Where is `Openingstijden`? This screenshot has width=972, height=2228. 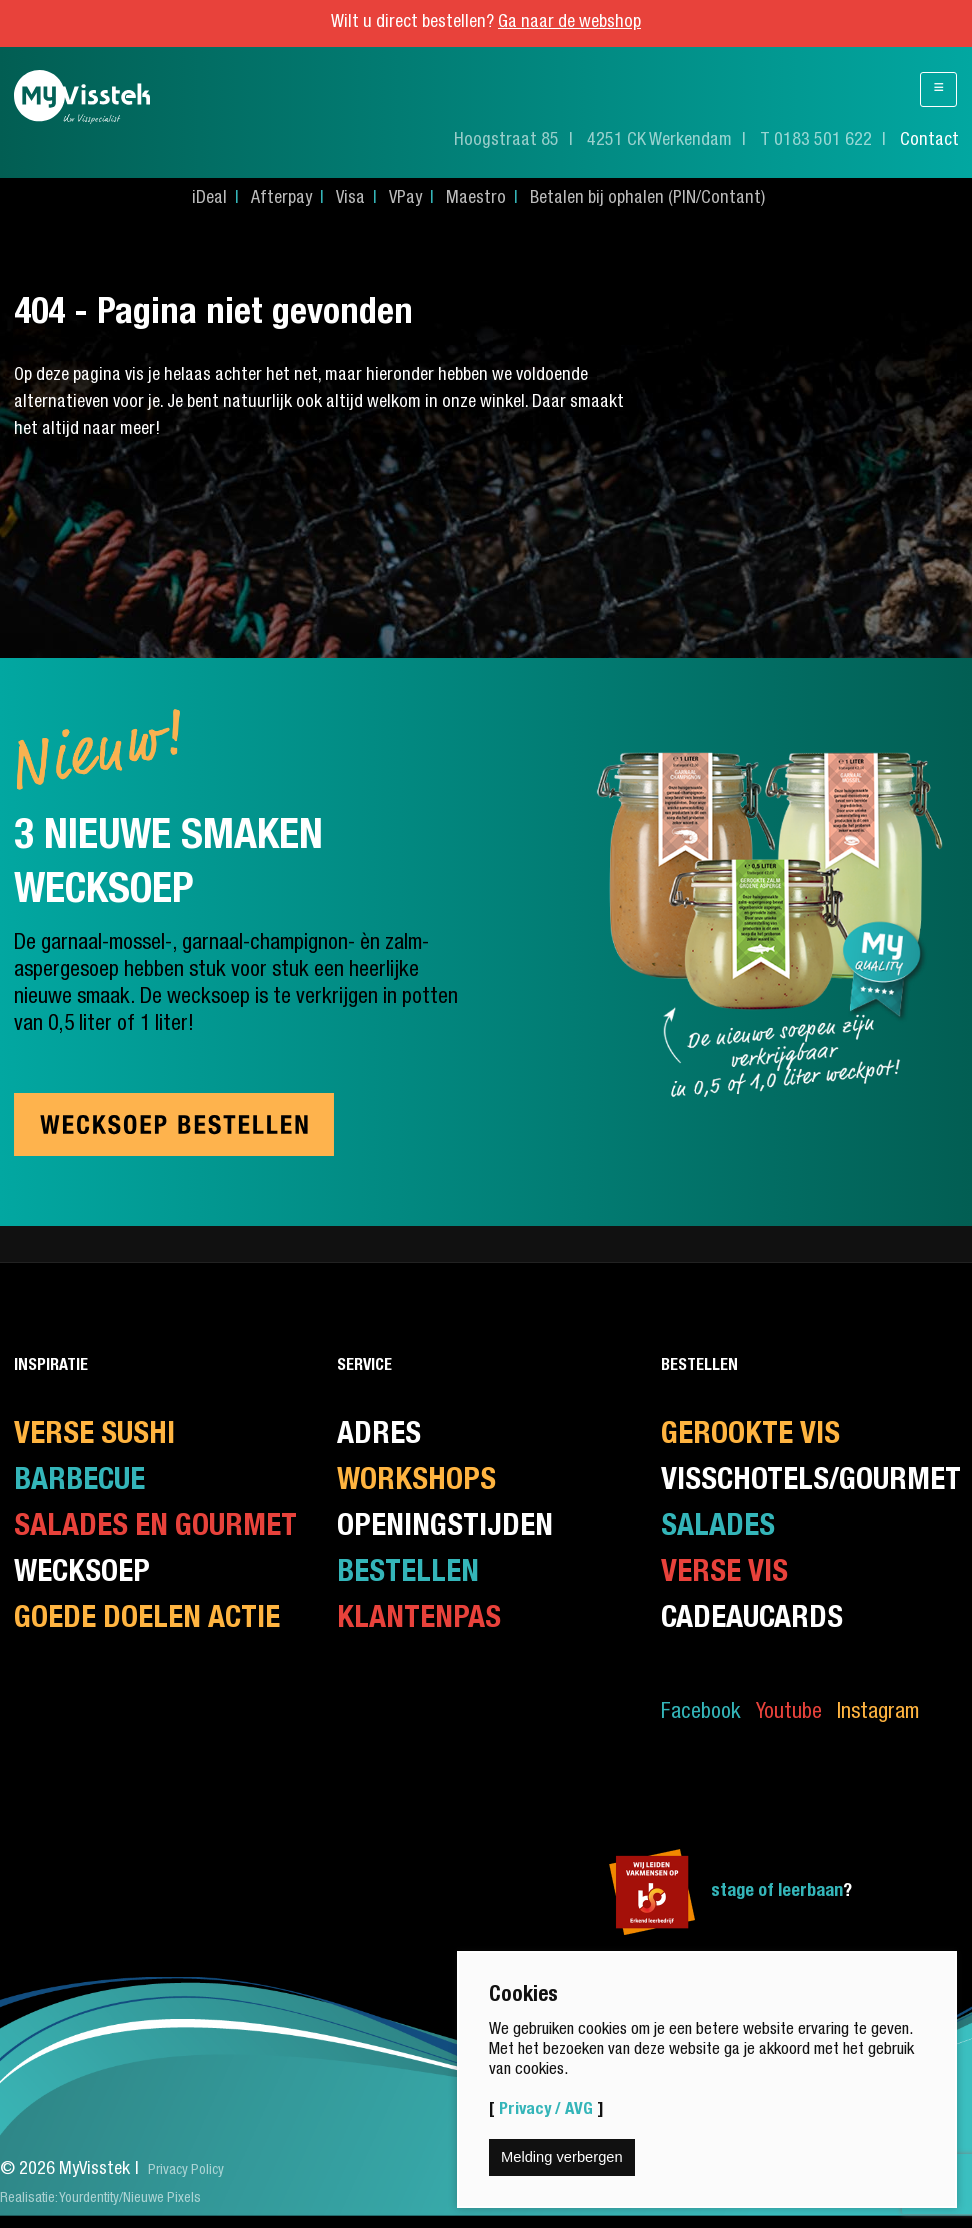 Openingstijden is located at coordinates (445, 1528).